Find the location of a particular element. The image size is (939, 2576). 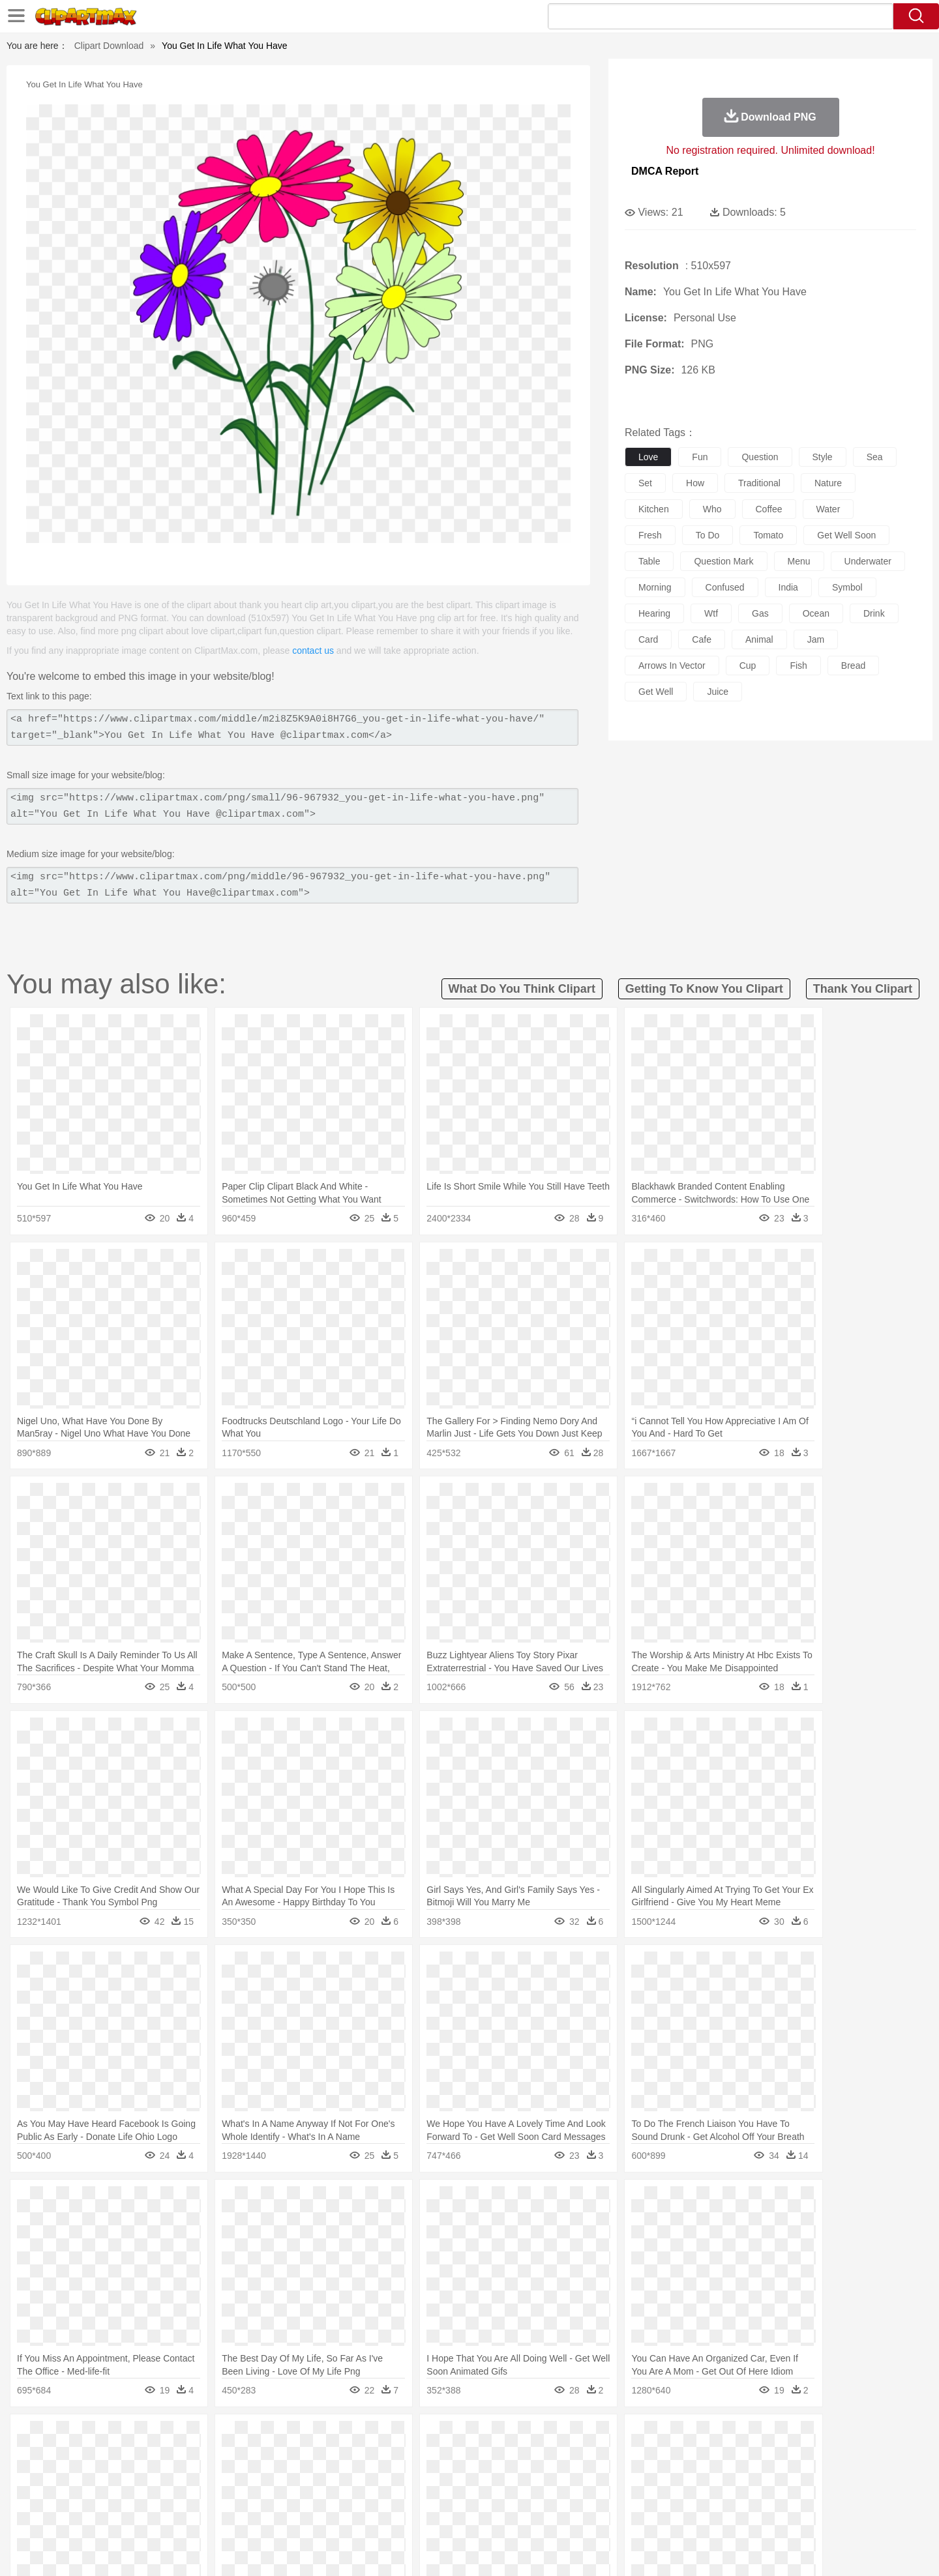

contact us is located at coordinates (313, 650).